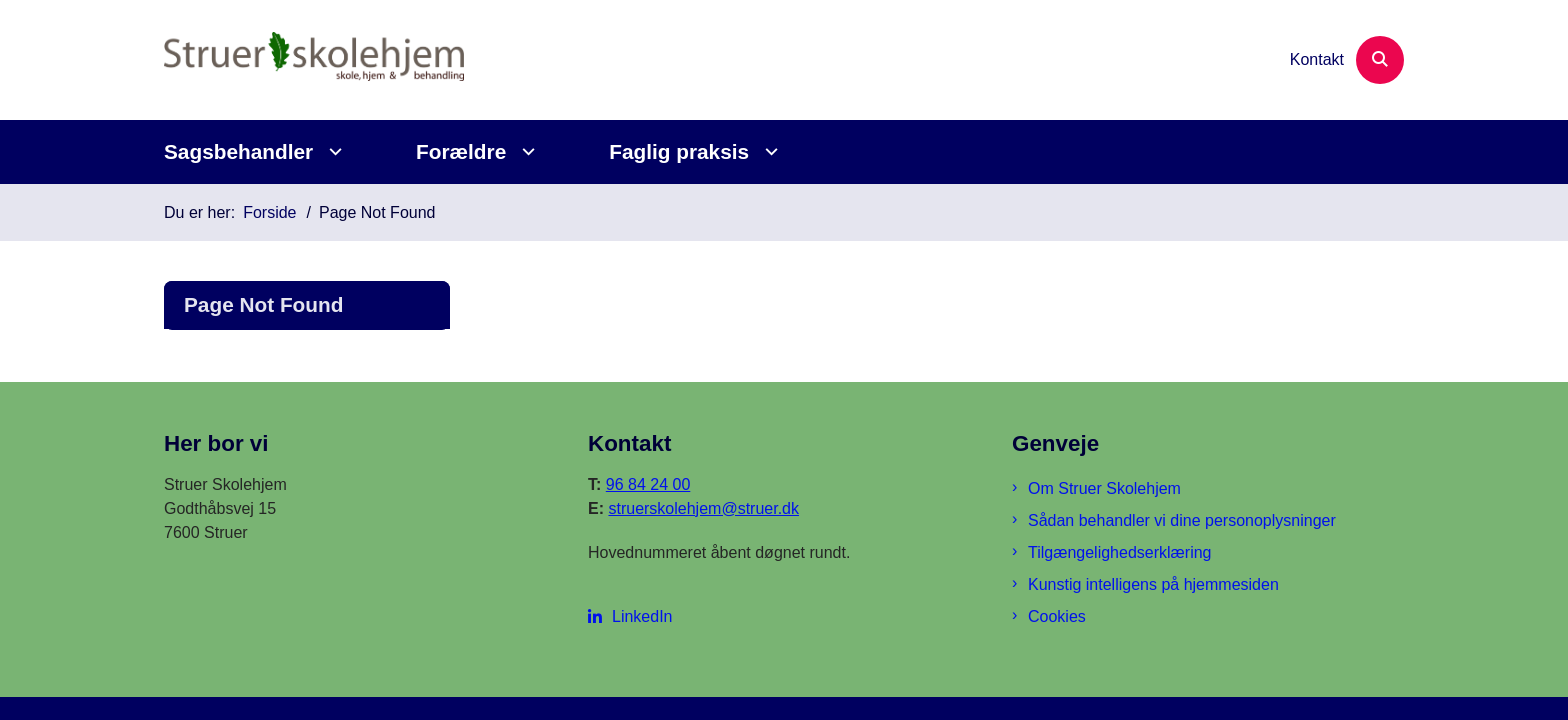 This screenshot has width=1568, height=720. Describe the element at coordinates (314, 60) in the screenshot. I see `[Gå til forsiden af Struer Skolehjem]` at that location.